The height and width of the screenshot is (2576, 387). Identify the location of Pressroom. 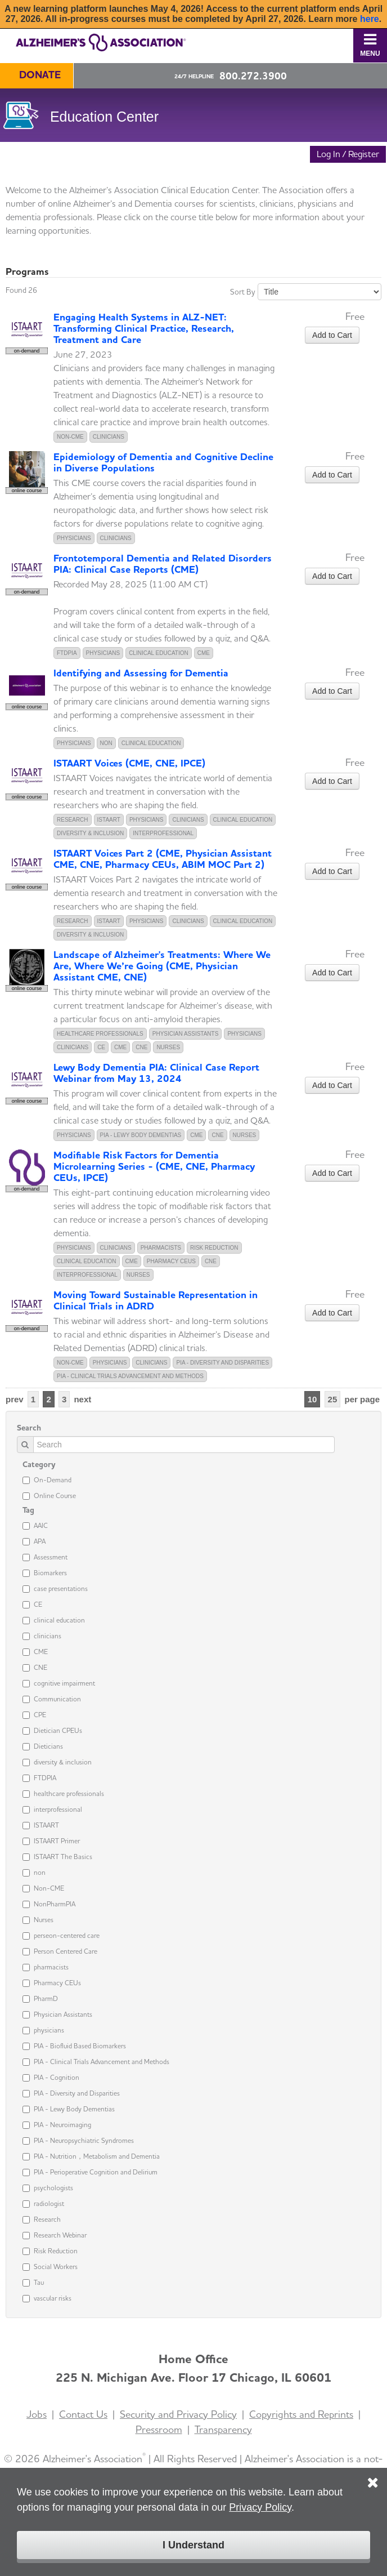
(159, 2429).